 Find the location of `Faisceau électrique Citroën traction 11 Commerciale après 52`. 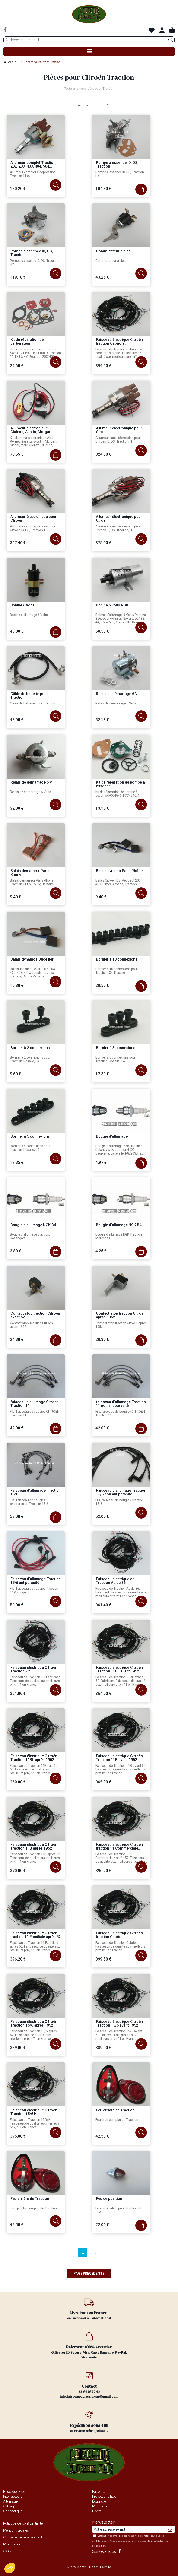

Faisceau électrique Citroën traction 11 Commerciale après 52 is located at coordinates (119, 1846).